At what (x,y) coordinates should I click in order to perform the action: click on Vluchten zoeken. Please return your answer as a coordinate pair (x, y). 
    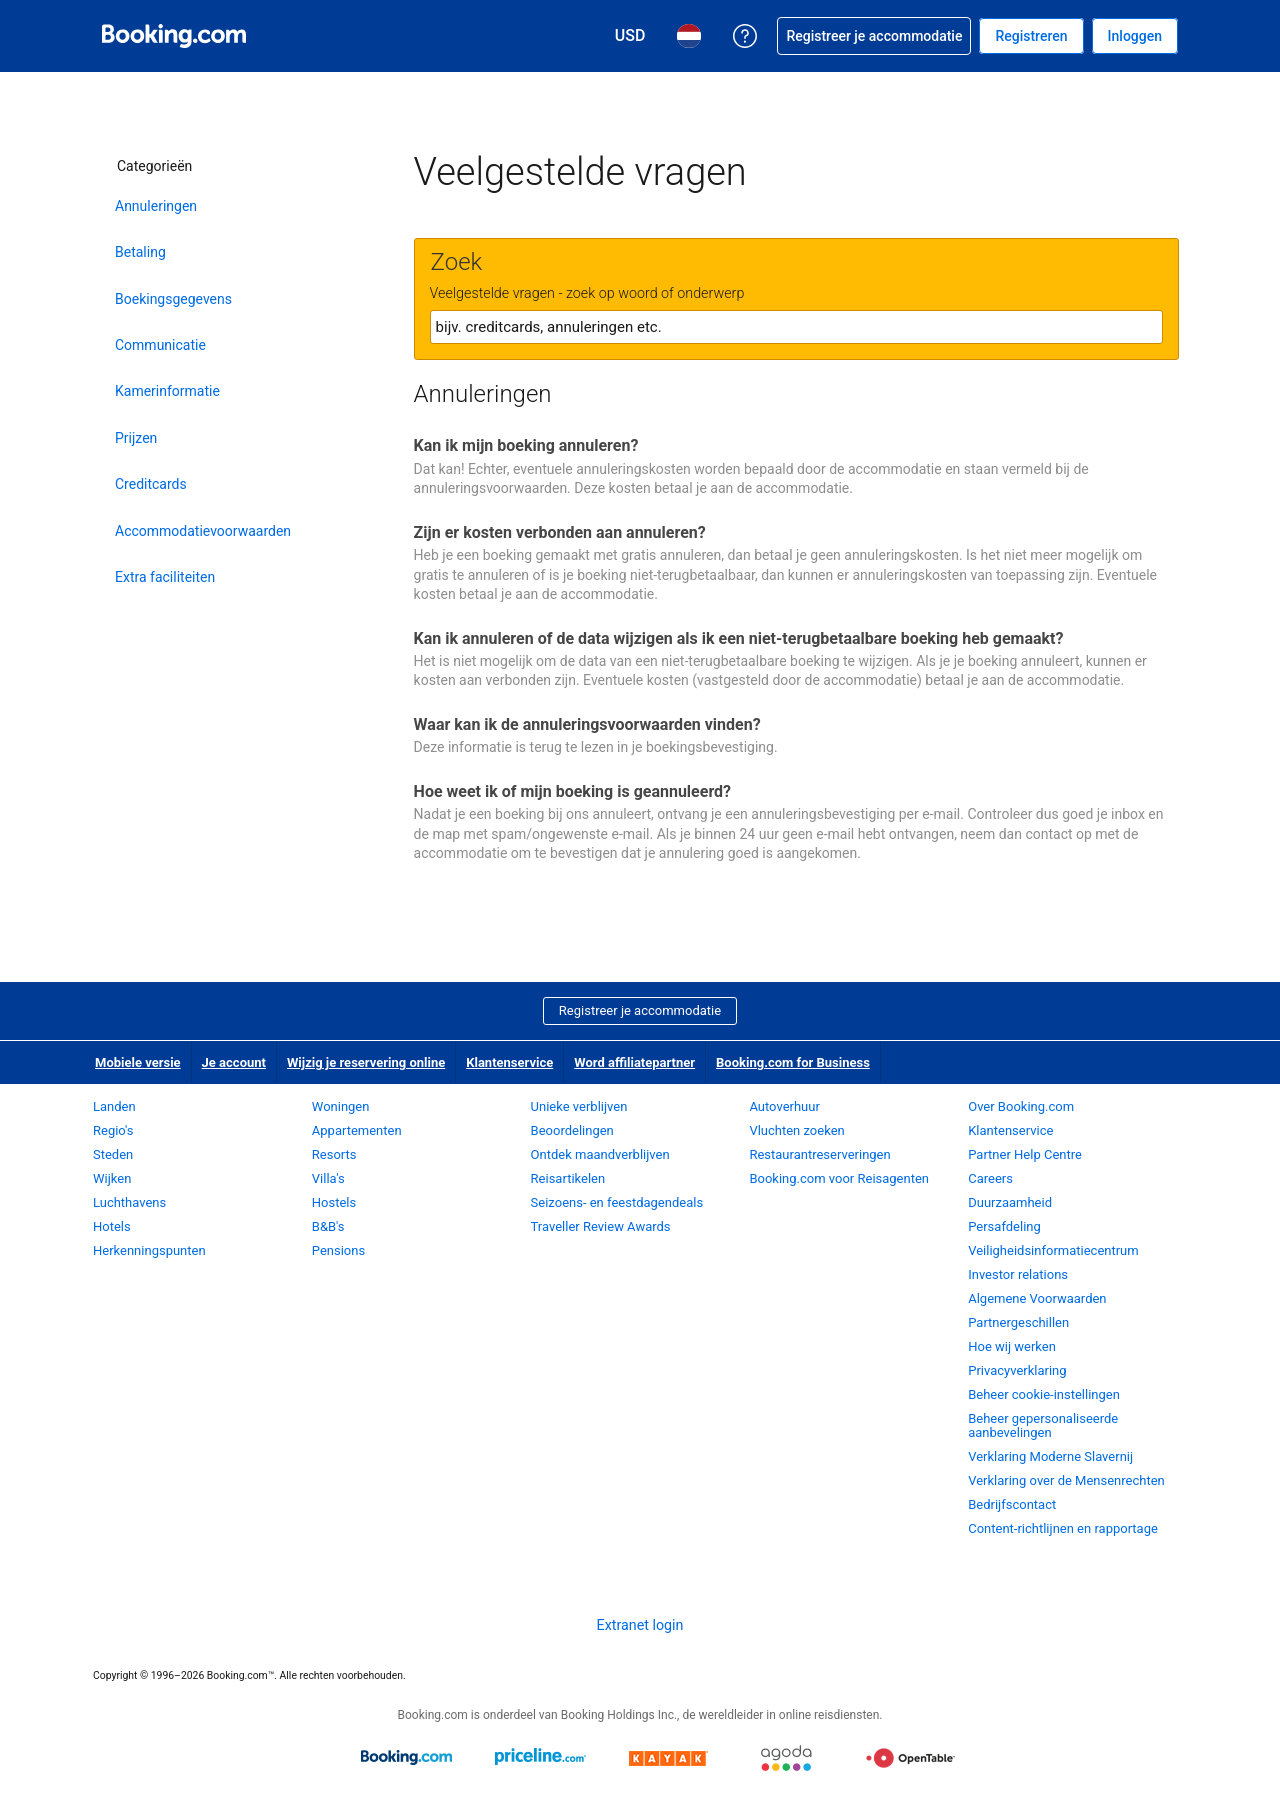
    Looking at the image, I should click on (796, 1130).